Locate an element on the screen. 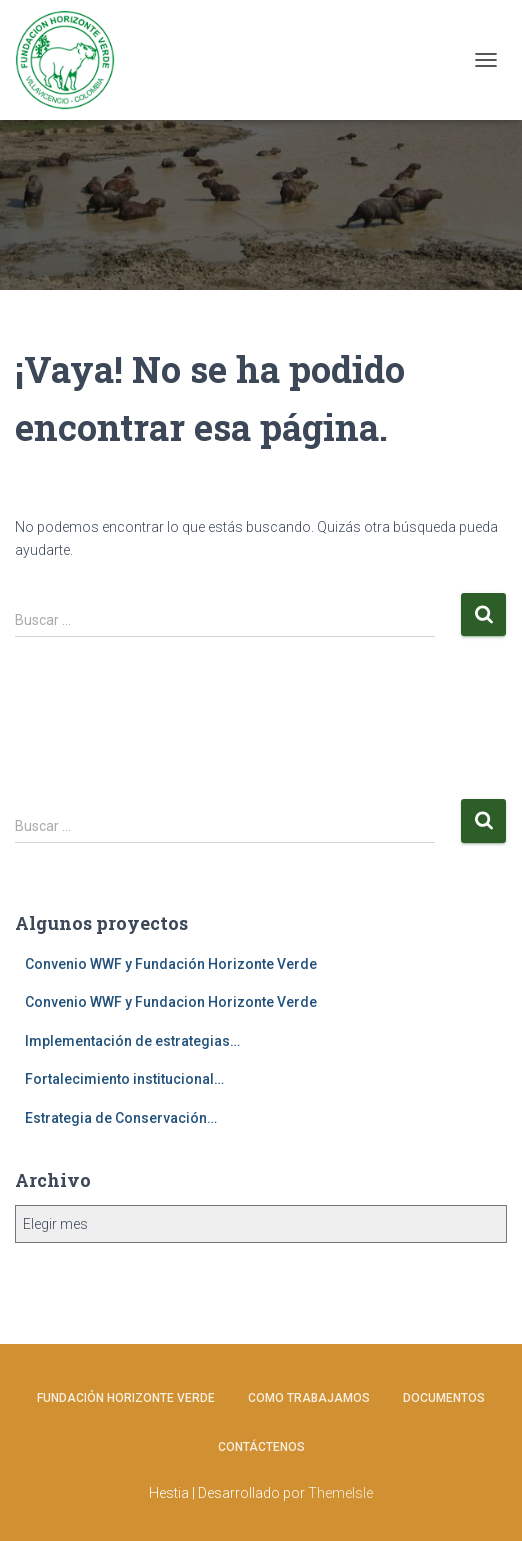 This screenshot has height=1541, width=522. Documentos is located at coordinates (444, 1398).